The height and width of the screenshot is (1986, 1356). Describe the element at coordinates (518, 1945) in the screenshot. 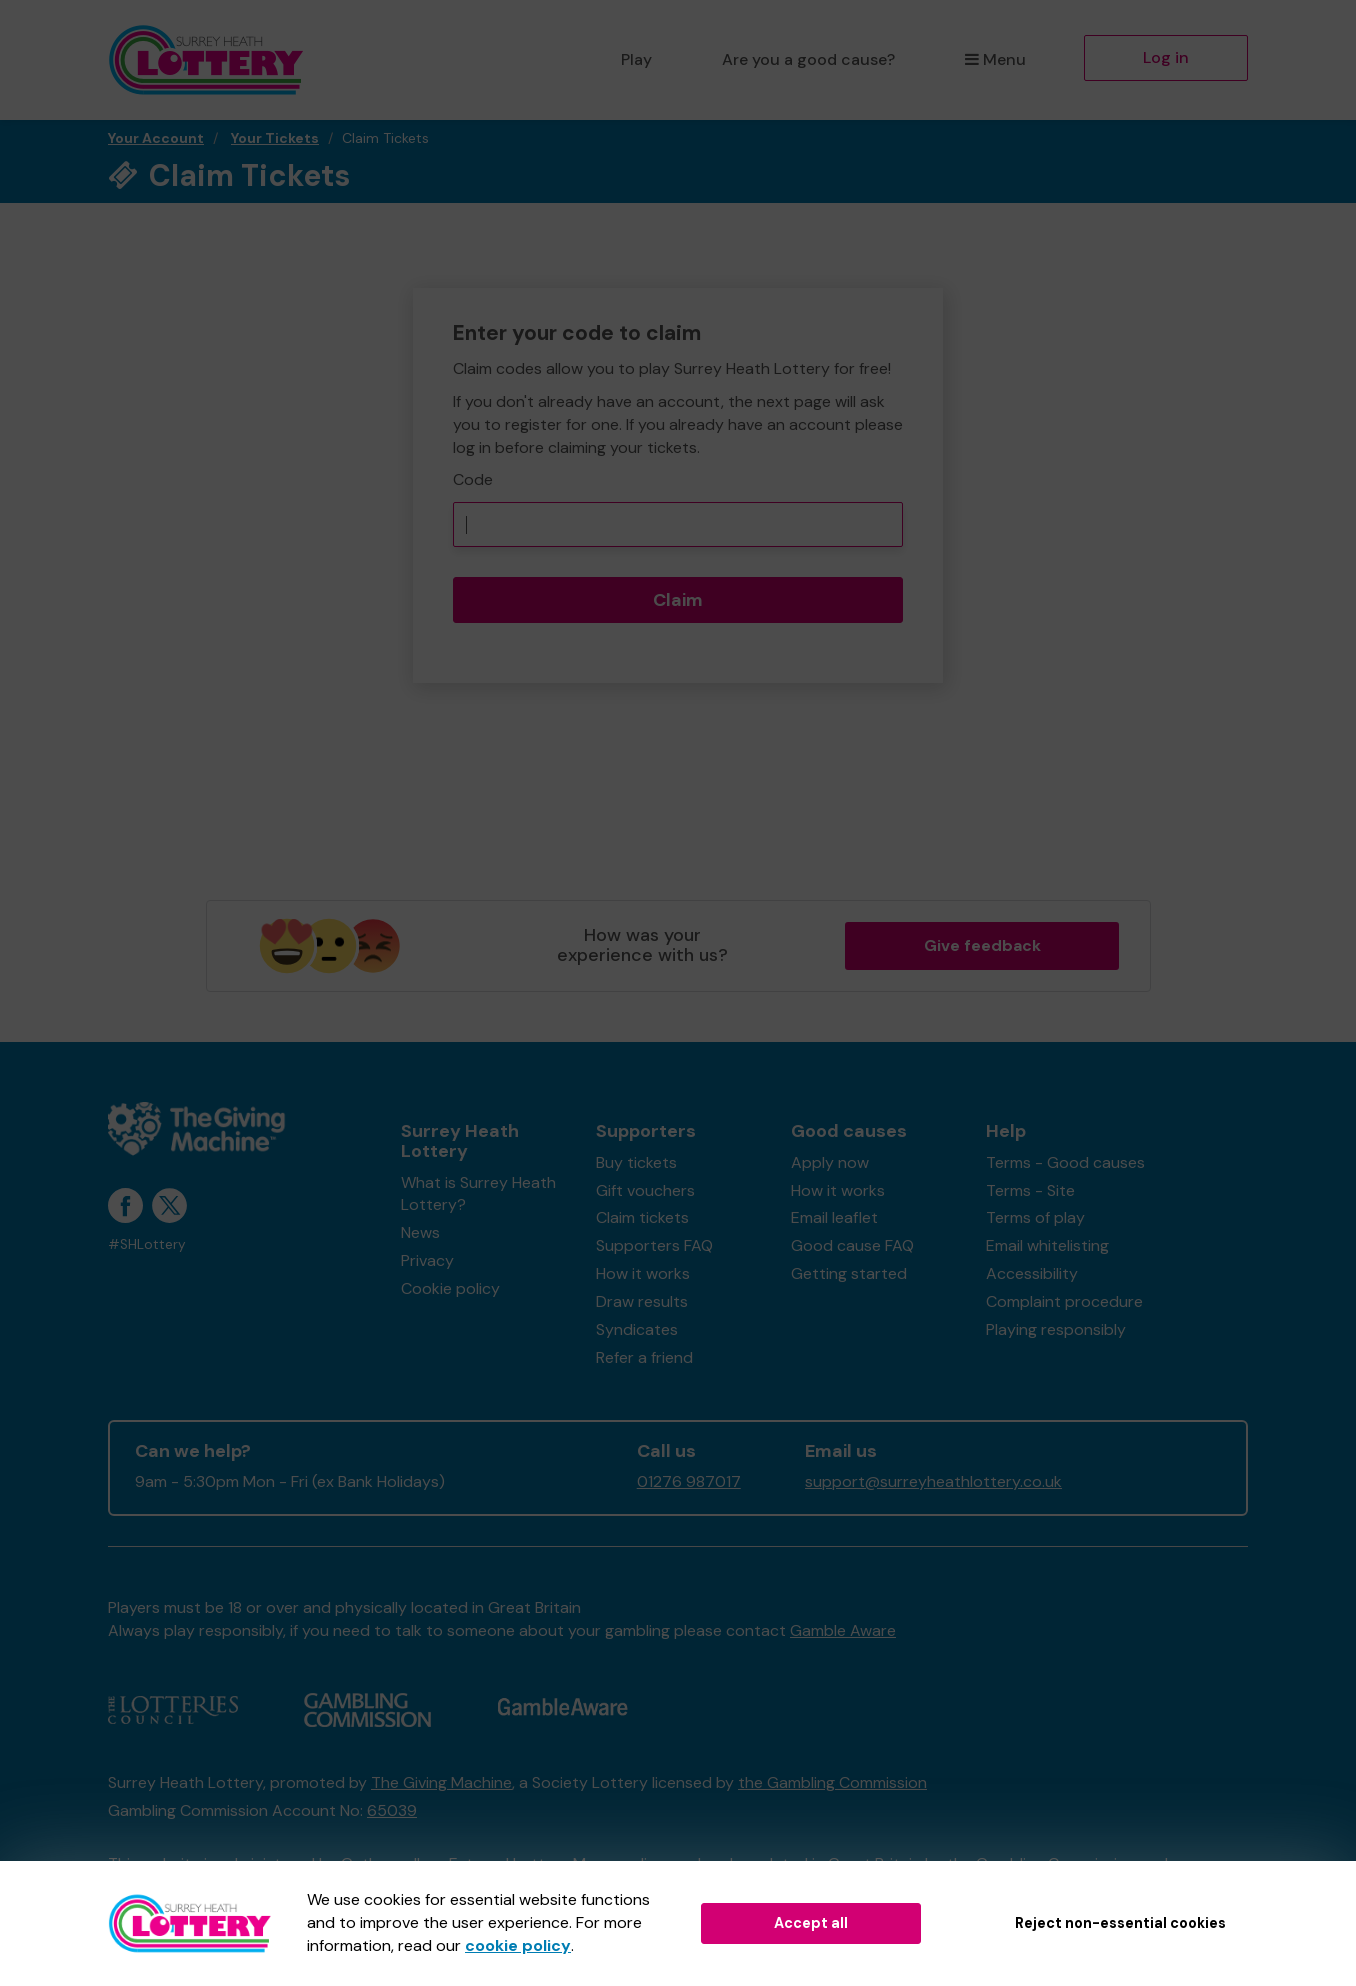

I see `cookie policy` at that location.